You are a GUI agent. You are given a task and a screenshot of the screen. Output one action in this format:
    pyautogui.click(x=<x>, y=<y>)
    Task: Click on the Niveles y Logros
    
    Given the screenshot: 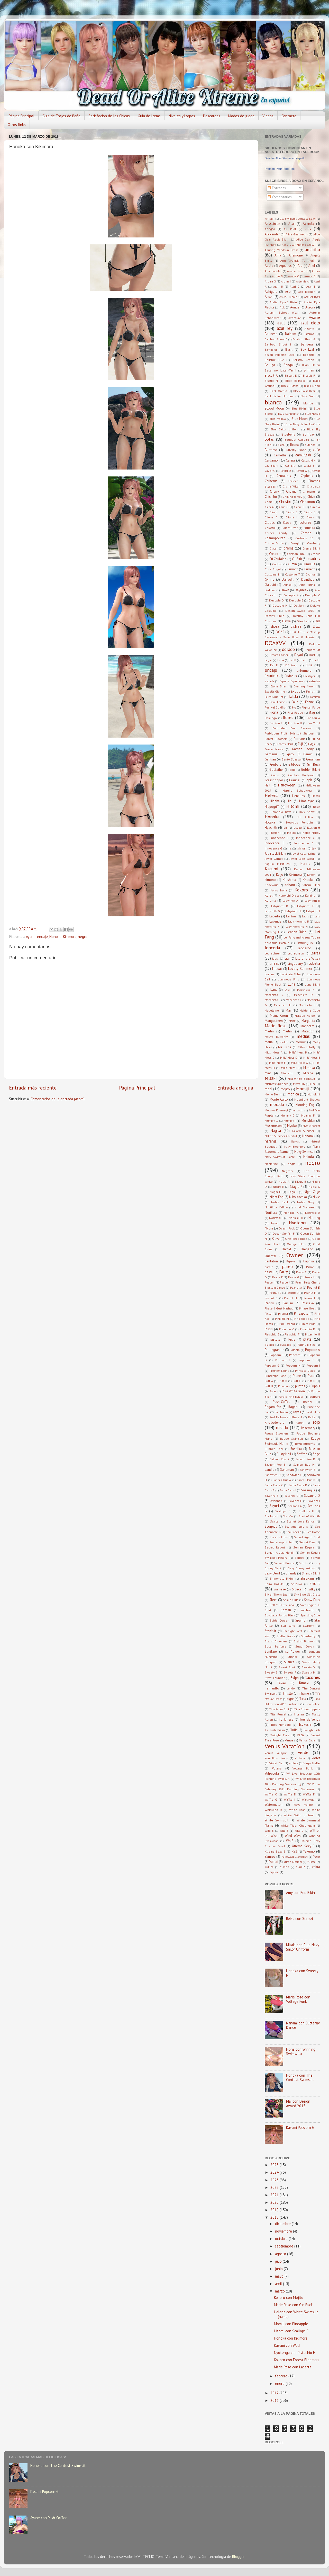 What is the action you would take?
    pyautogui.click(x=182, y=115)
    